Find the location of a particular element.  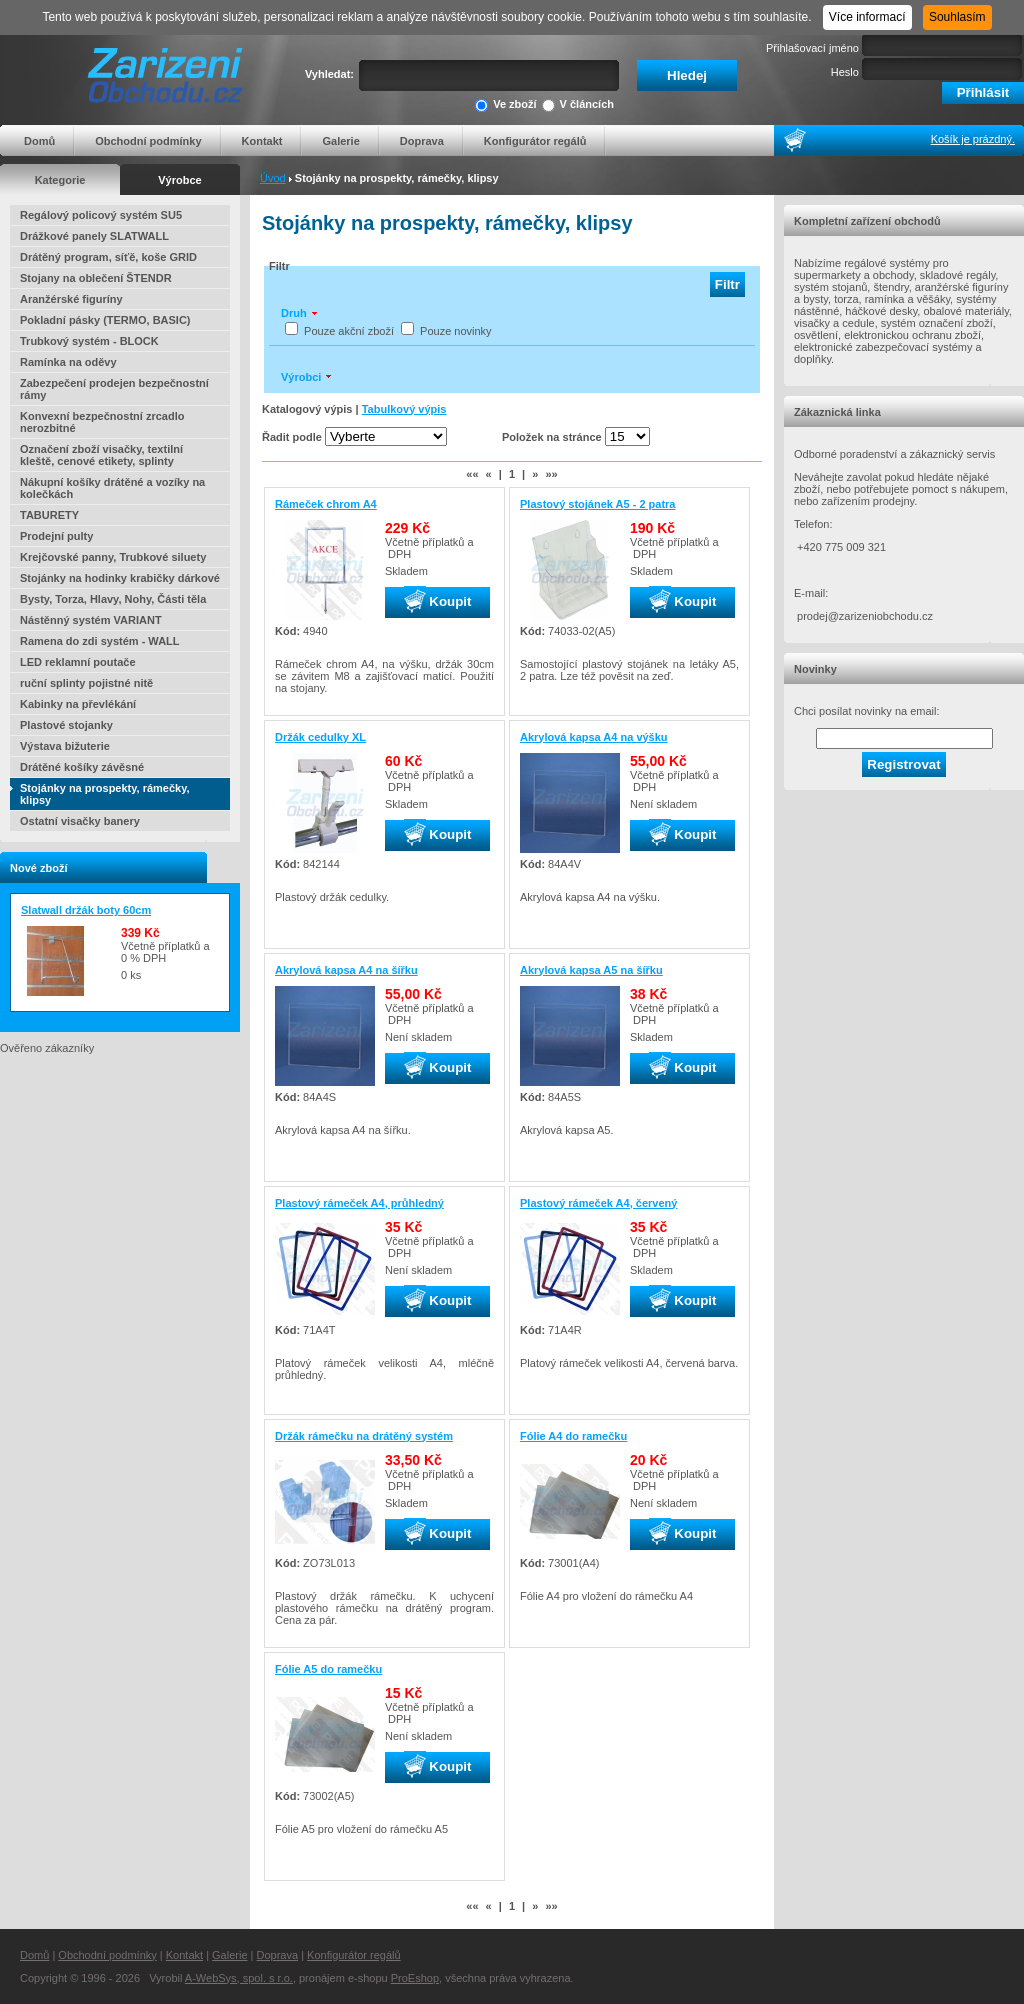

V článcích is located at coordinates (578, 105).